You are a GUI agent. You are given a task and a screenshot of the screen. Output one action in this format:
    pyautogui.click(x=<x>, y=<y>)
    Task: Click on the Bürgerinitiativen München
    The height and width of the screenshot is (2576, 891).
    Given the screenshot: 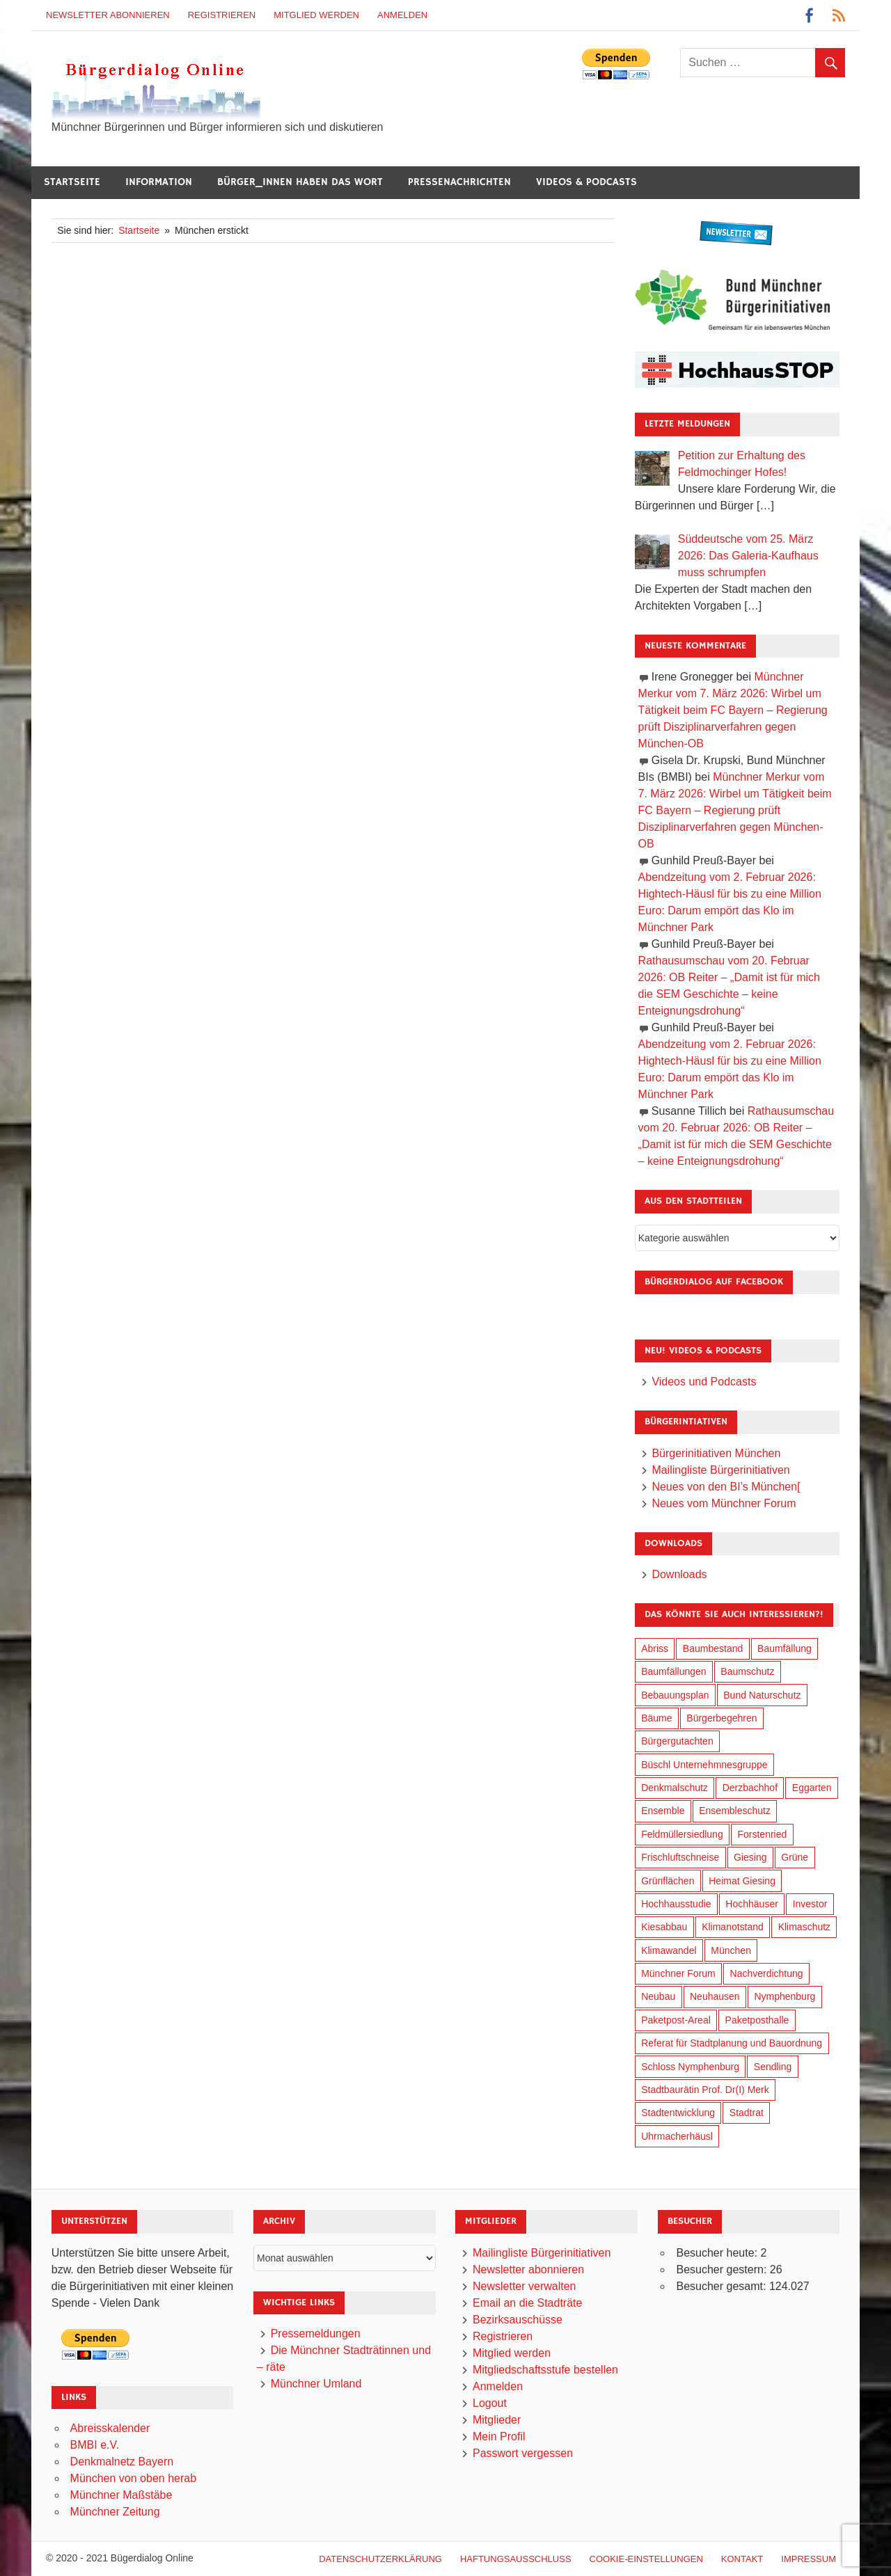 What is the action you would take?
    pyautogui.click(x=716, y=1453)
    